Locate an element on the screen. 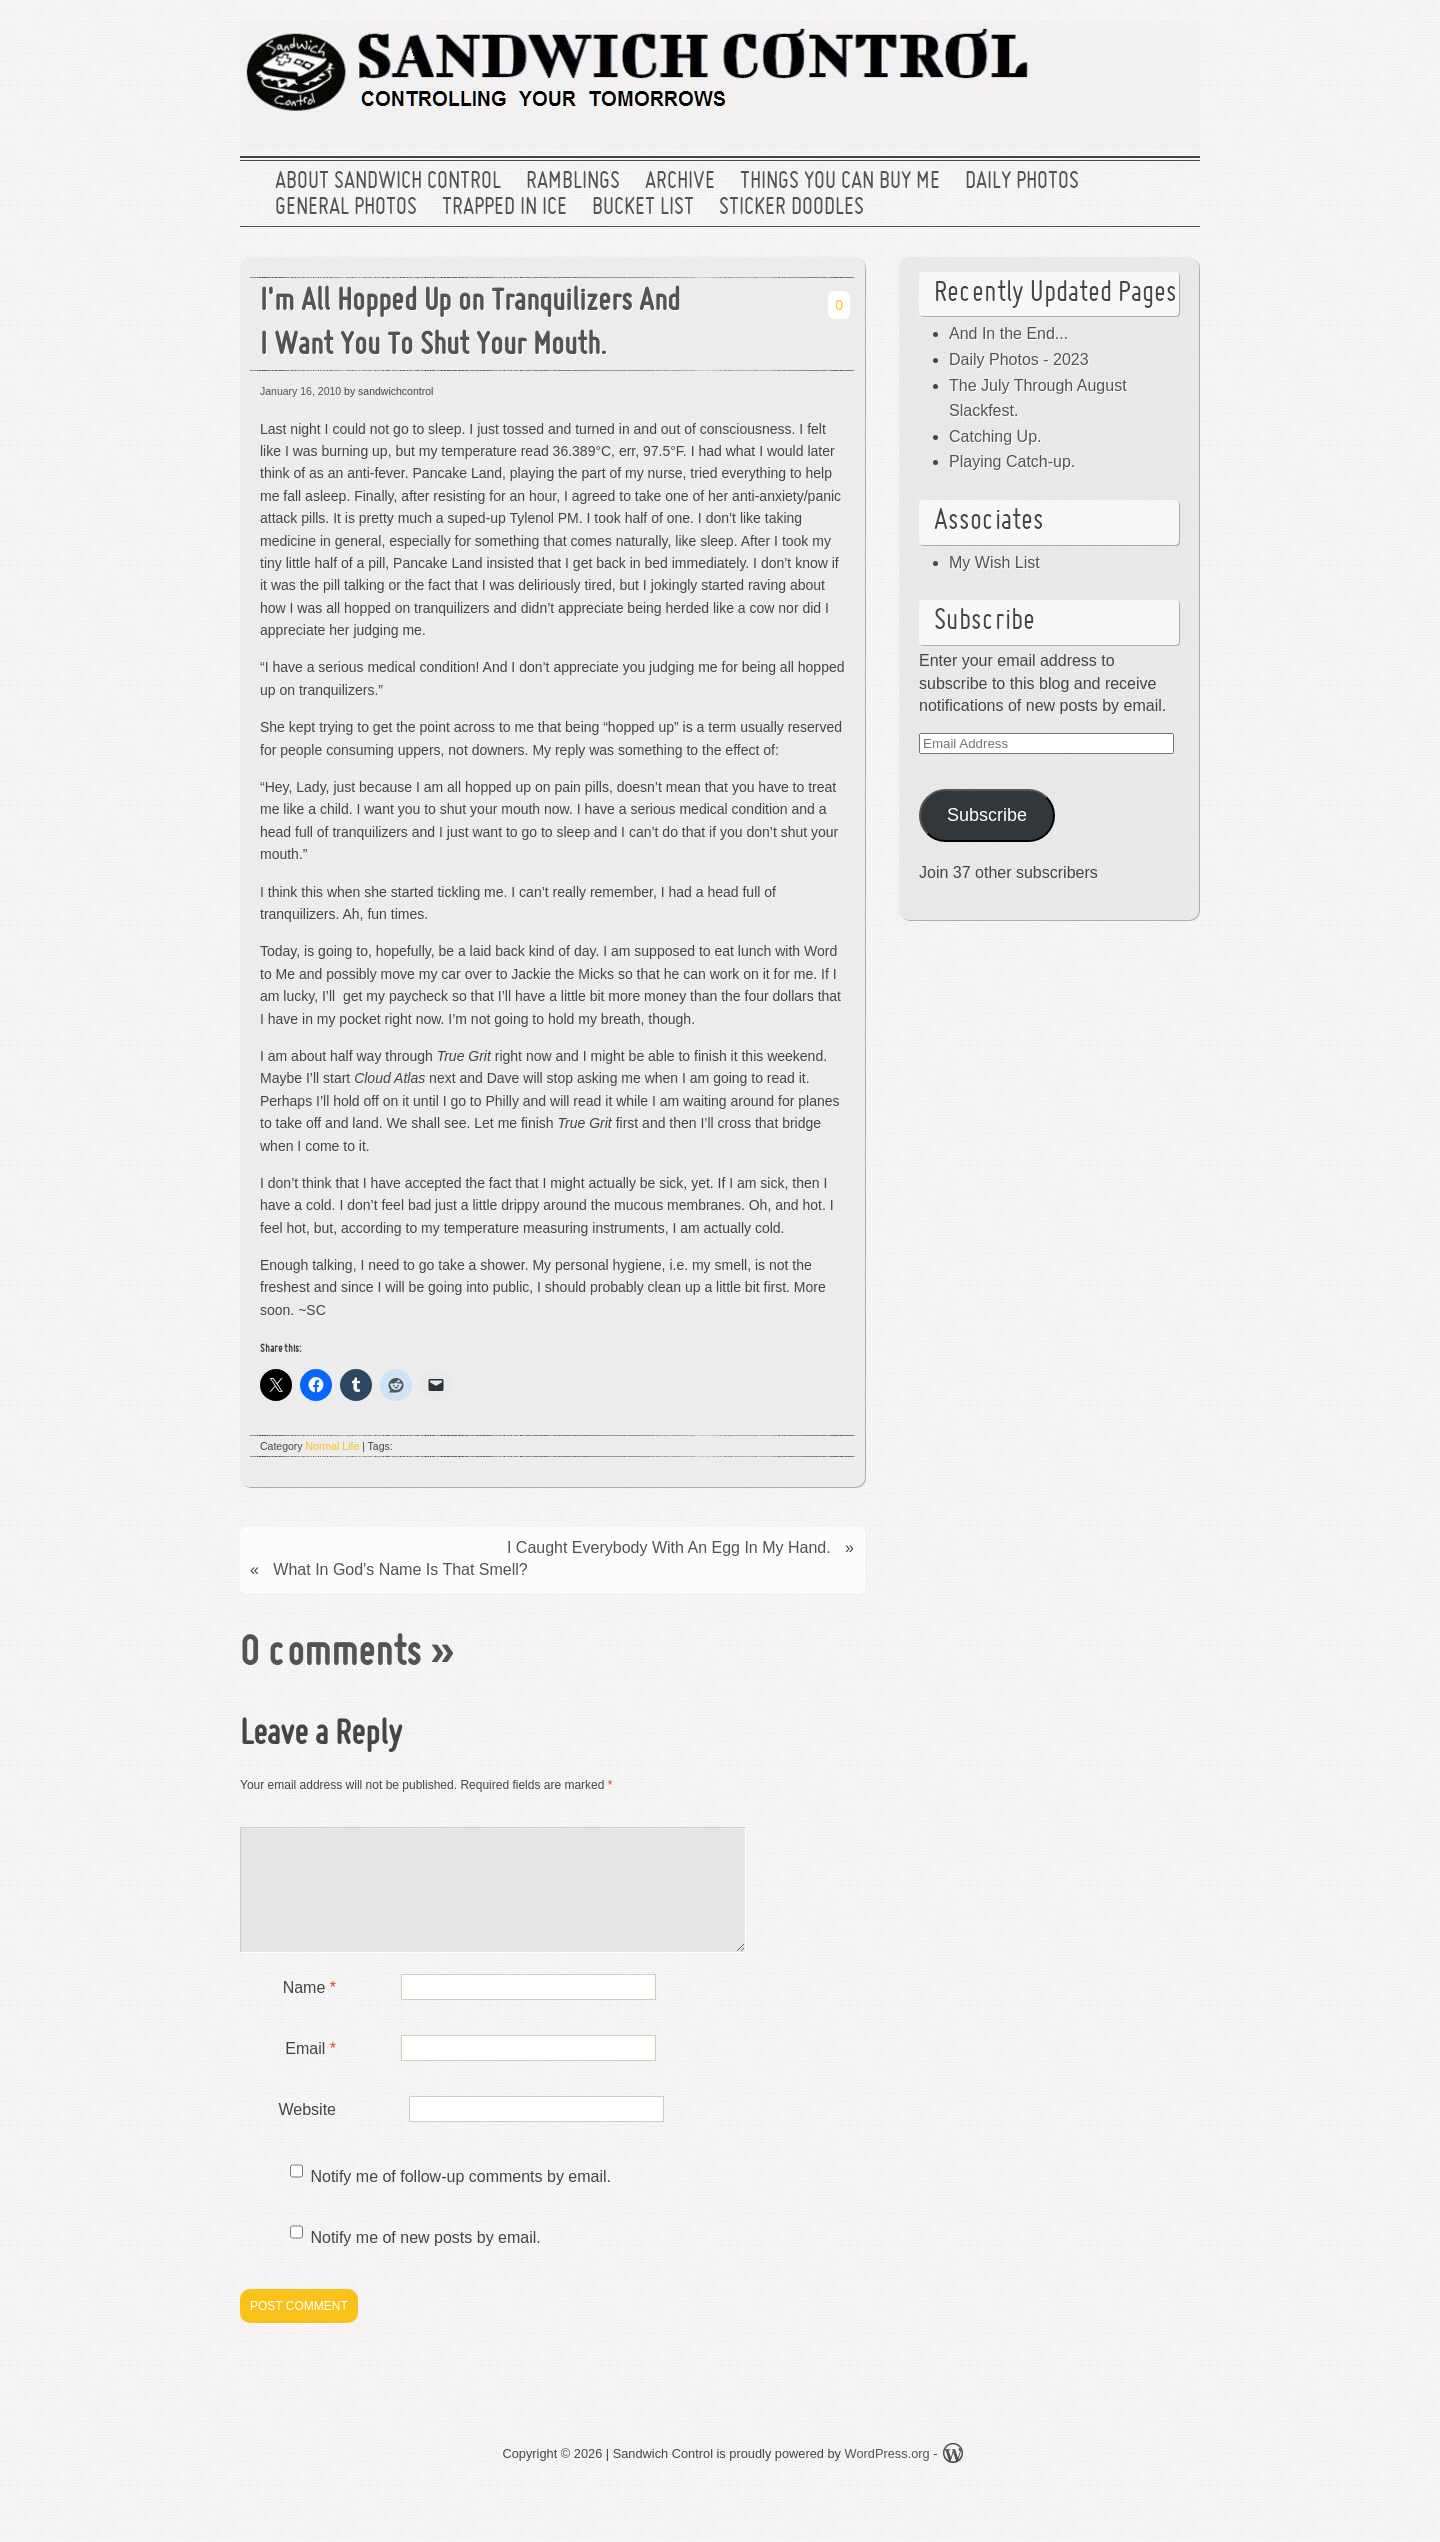 This screenshot has height=2542, width=1440. Subscribe is located at coordinates (987, 815).